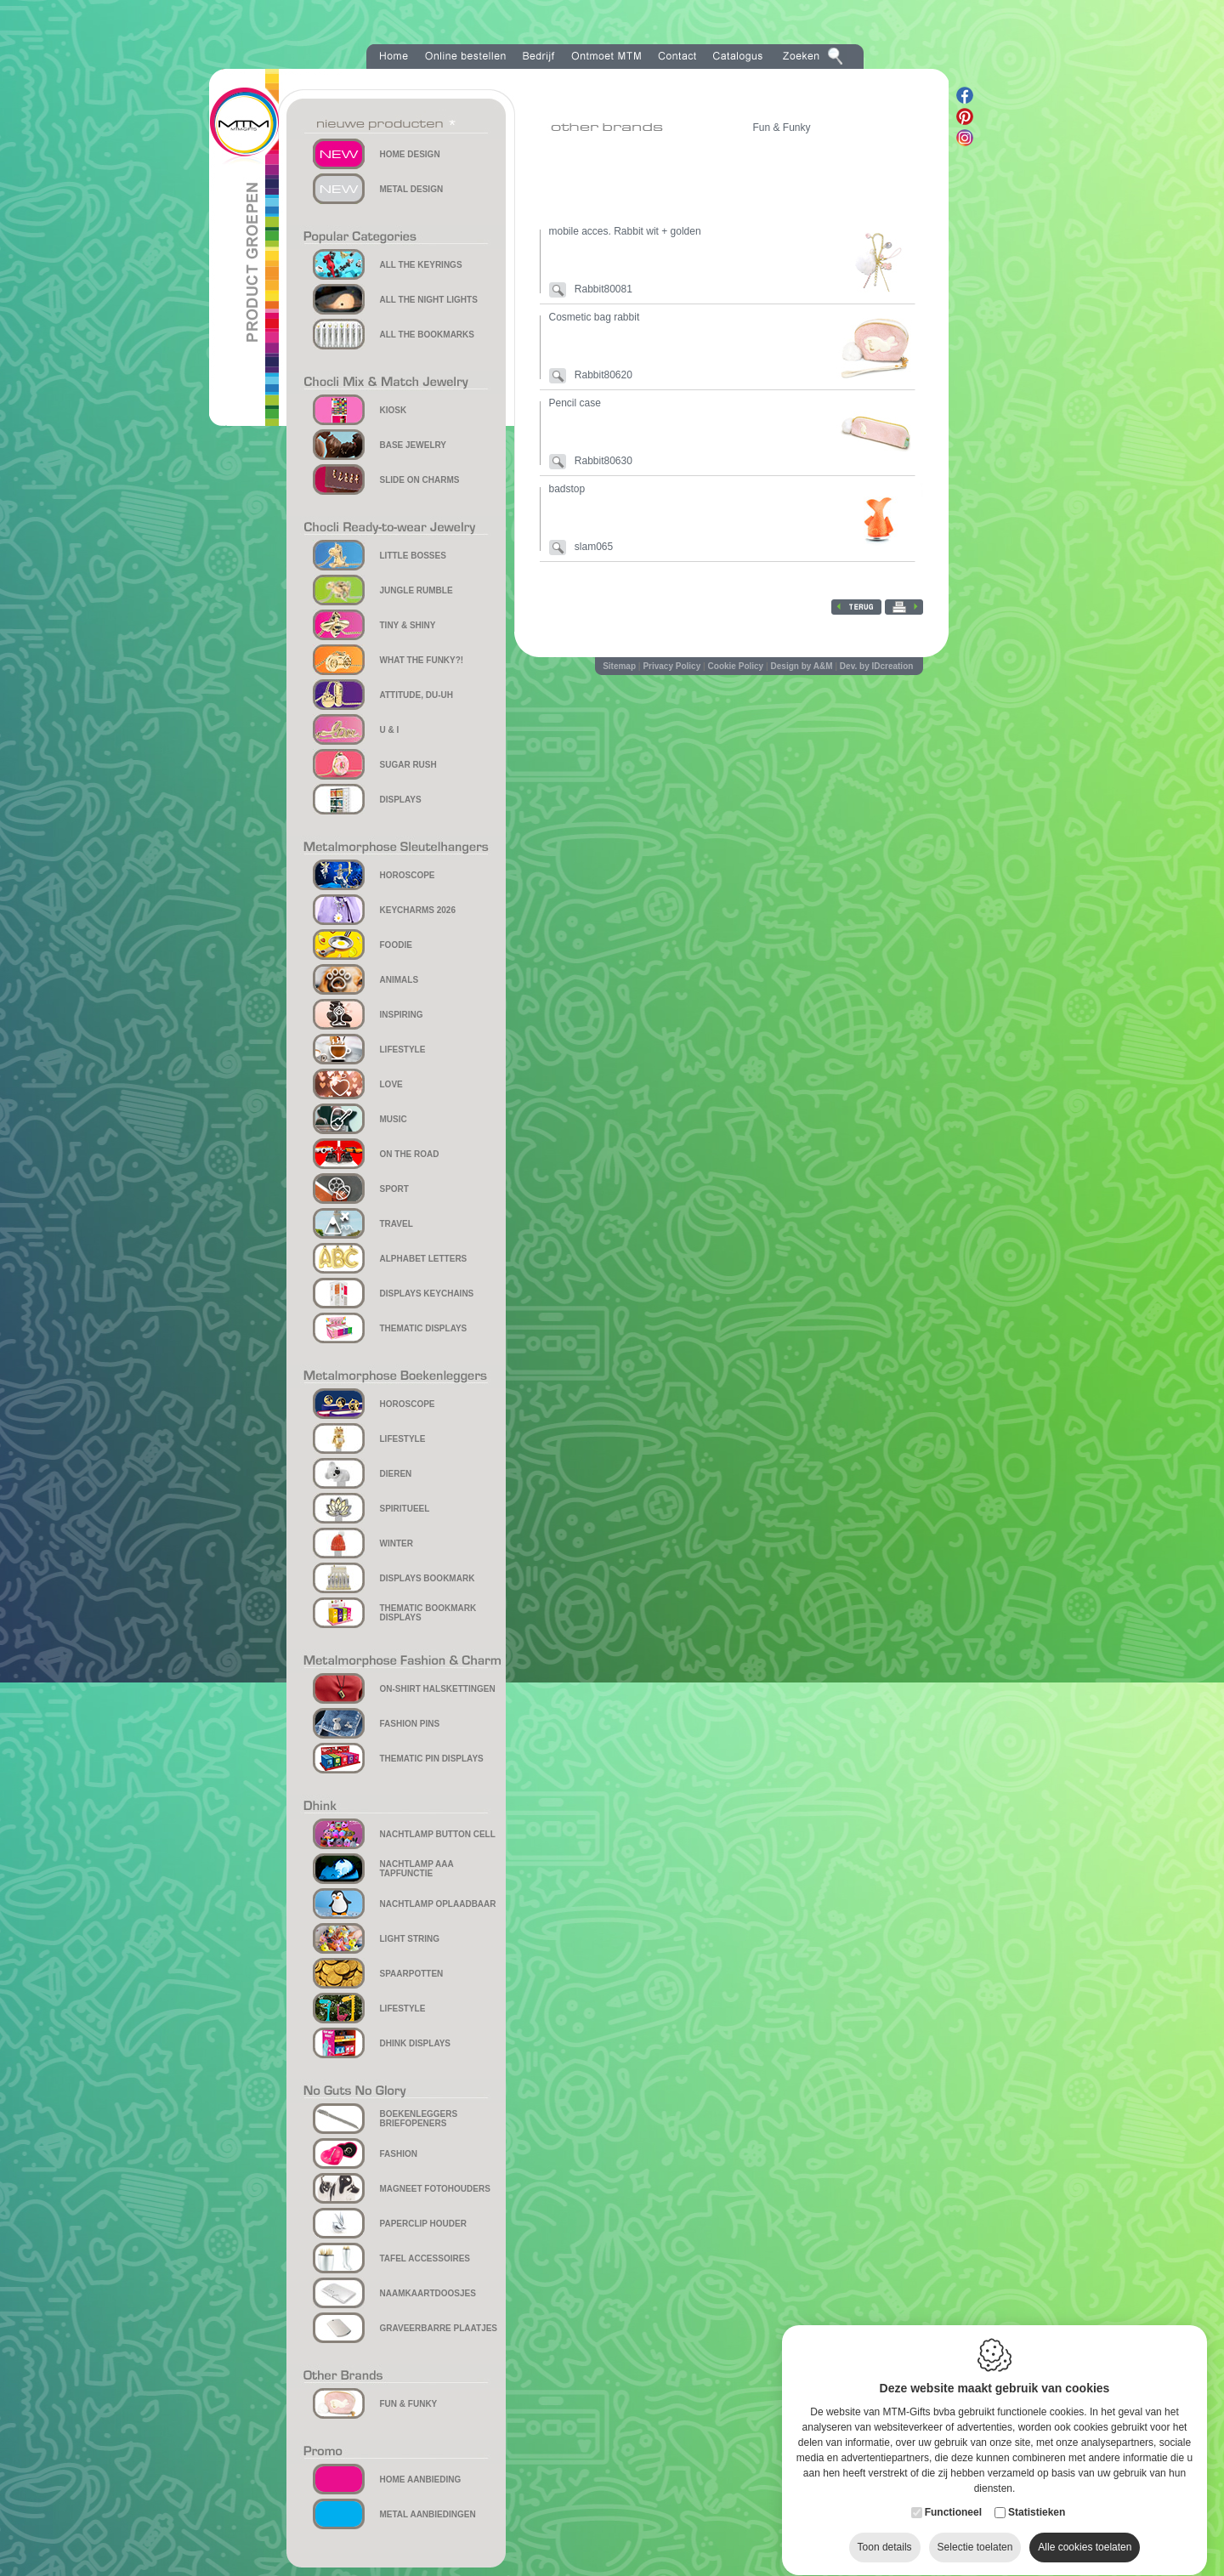 Image resolution: width=1224 pixels, height=2576 pixels. Describe the element at coordinates (802, 666) in the screenshot. I see `Design by A&M` at that location.